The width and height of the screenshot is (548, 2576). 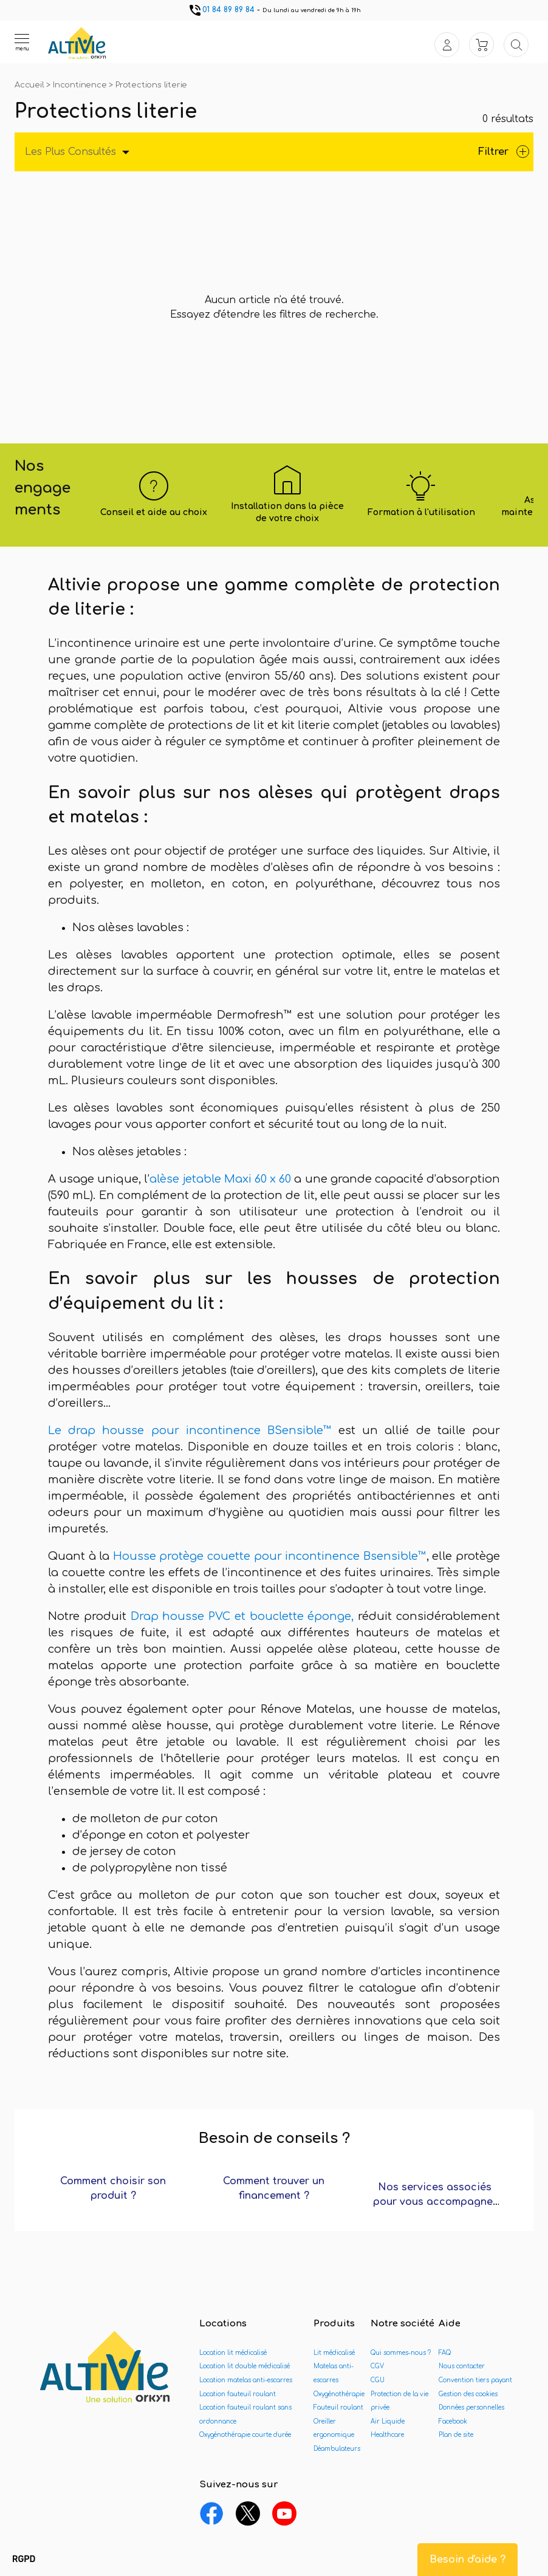 I want to click on CGU, so click(x=378, y=2380).